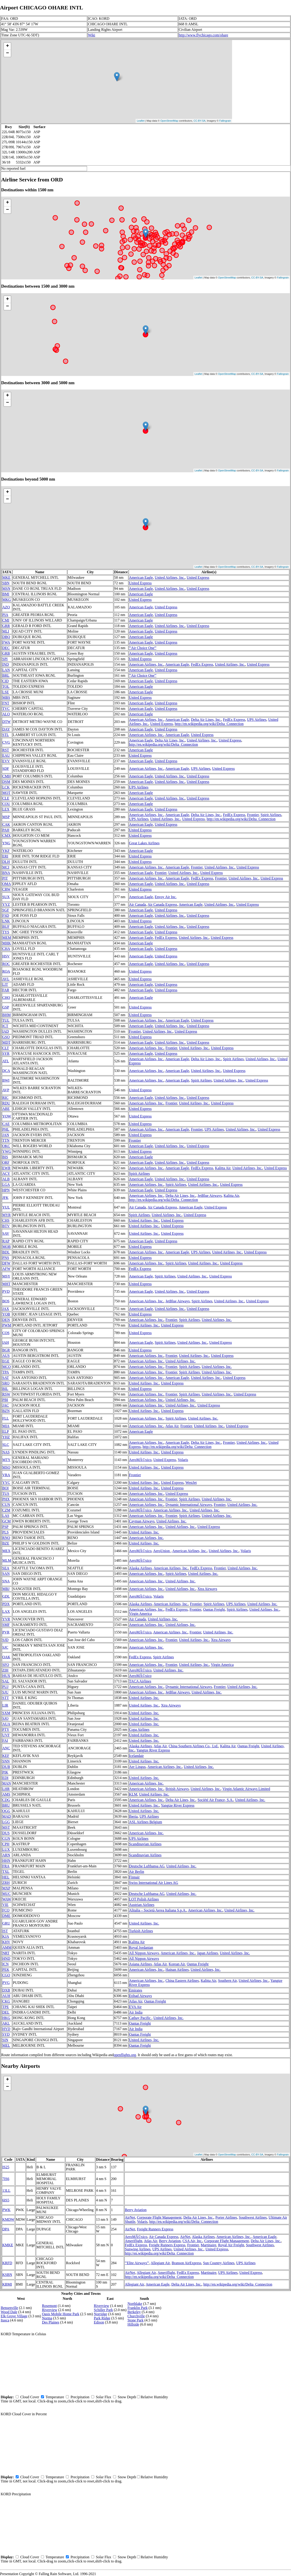 This screenshot has height=2576, width=291. Describe the element at coordinates (6, 1713) in the screenshot. I see `SXM` at that location.